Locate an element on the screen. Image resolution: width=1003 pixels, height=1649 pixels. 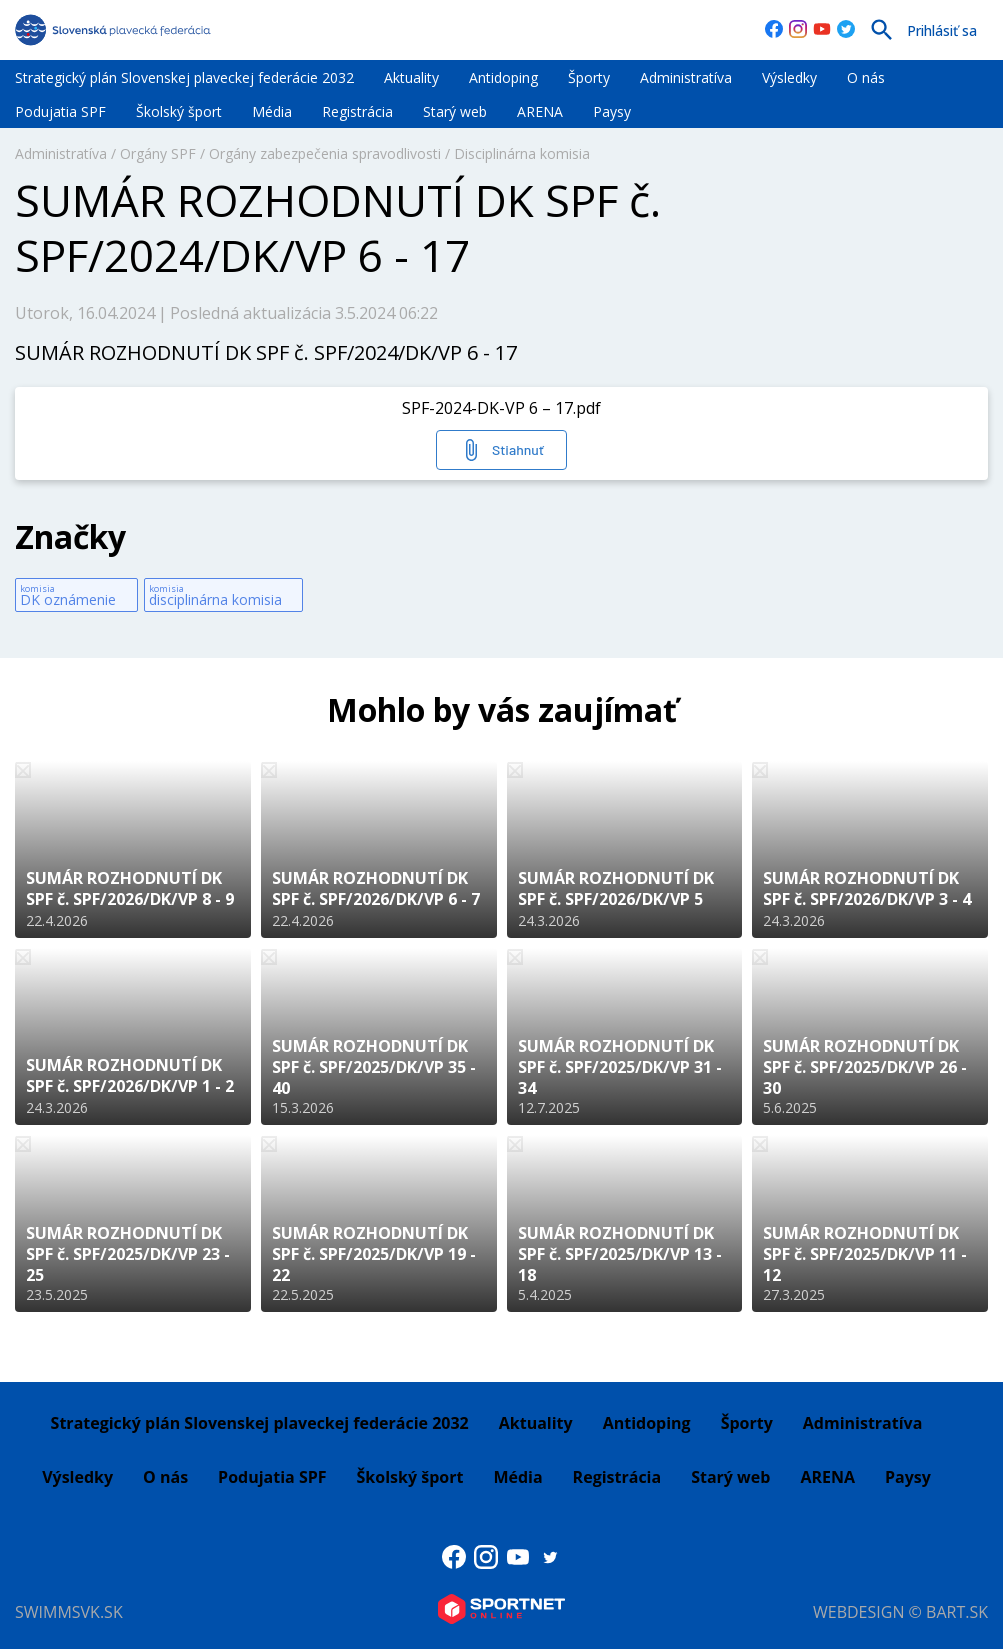
Výsledky is located at coordinates (789, 77).